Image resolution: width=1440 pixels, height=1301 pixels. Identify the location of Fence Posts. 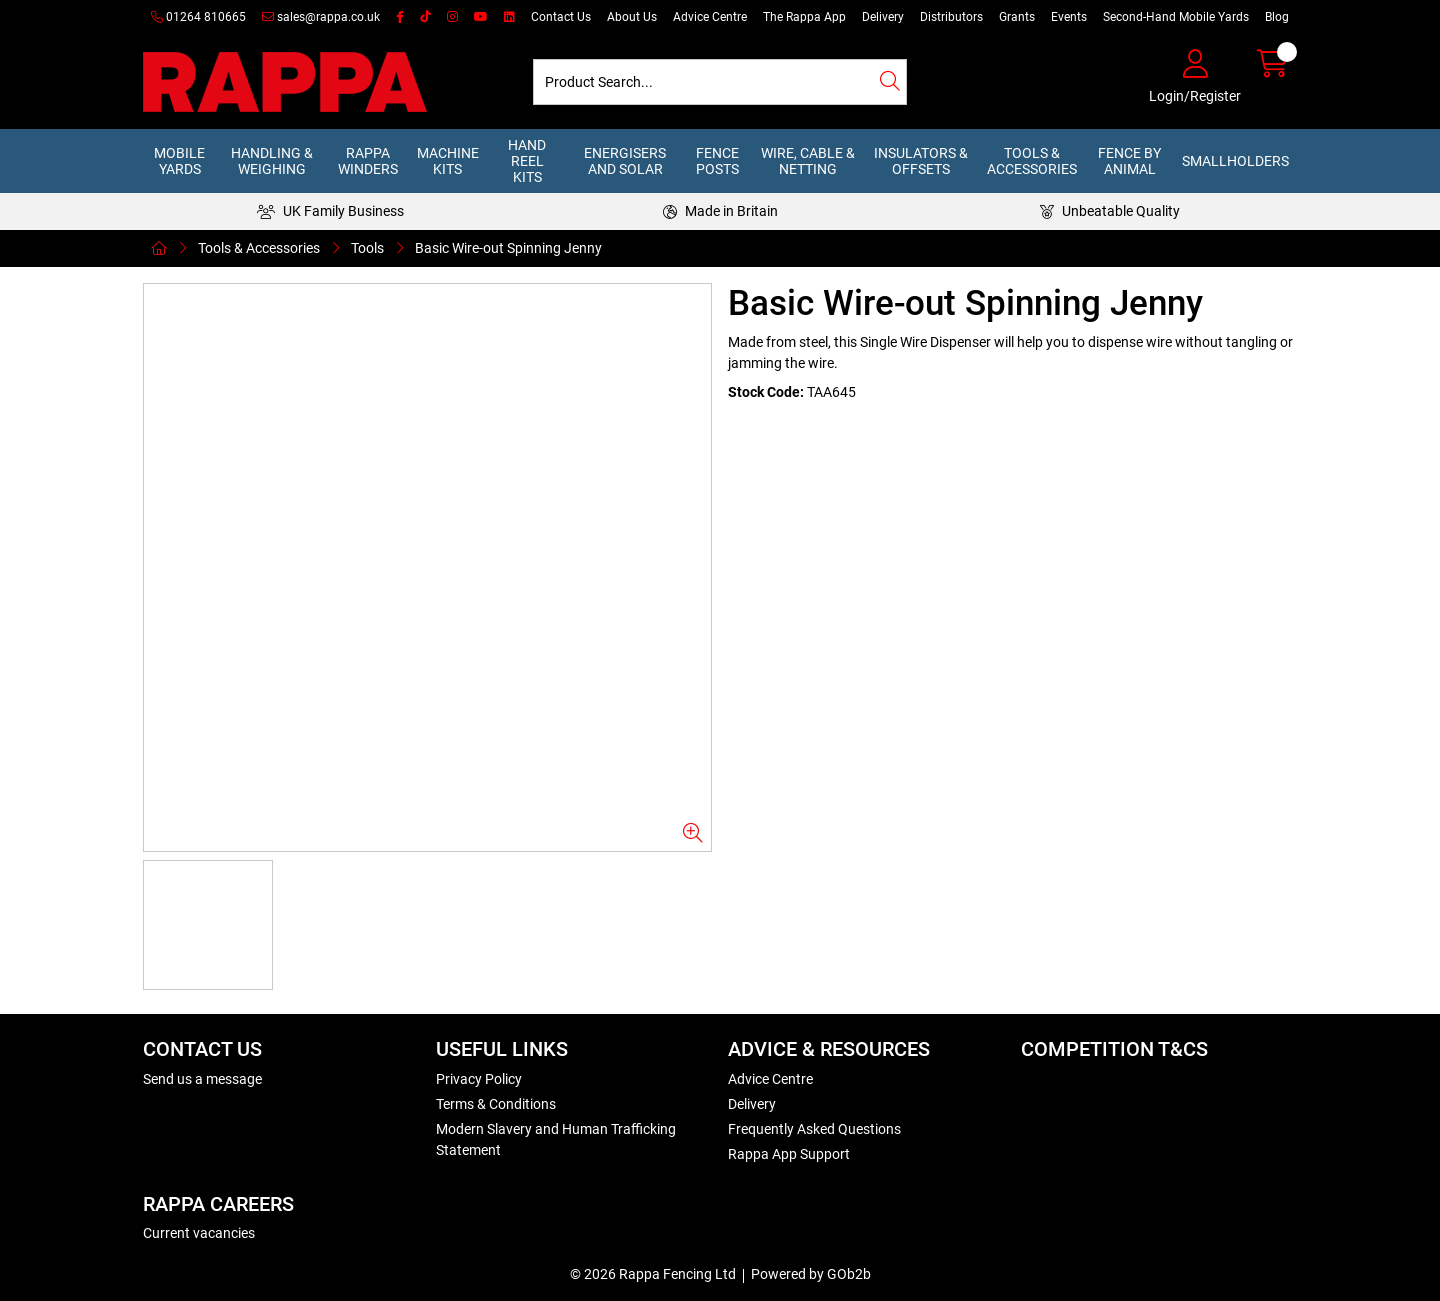
(717, 161).